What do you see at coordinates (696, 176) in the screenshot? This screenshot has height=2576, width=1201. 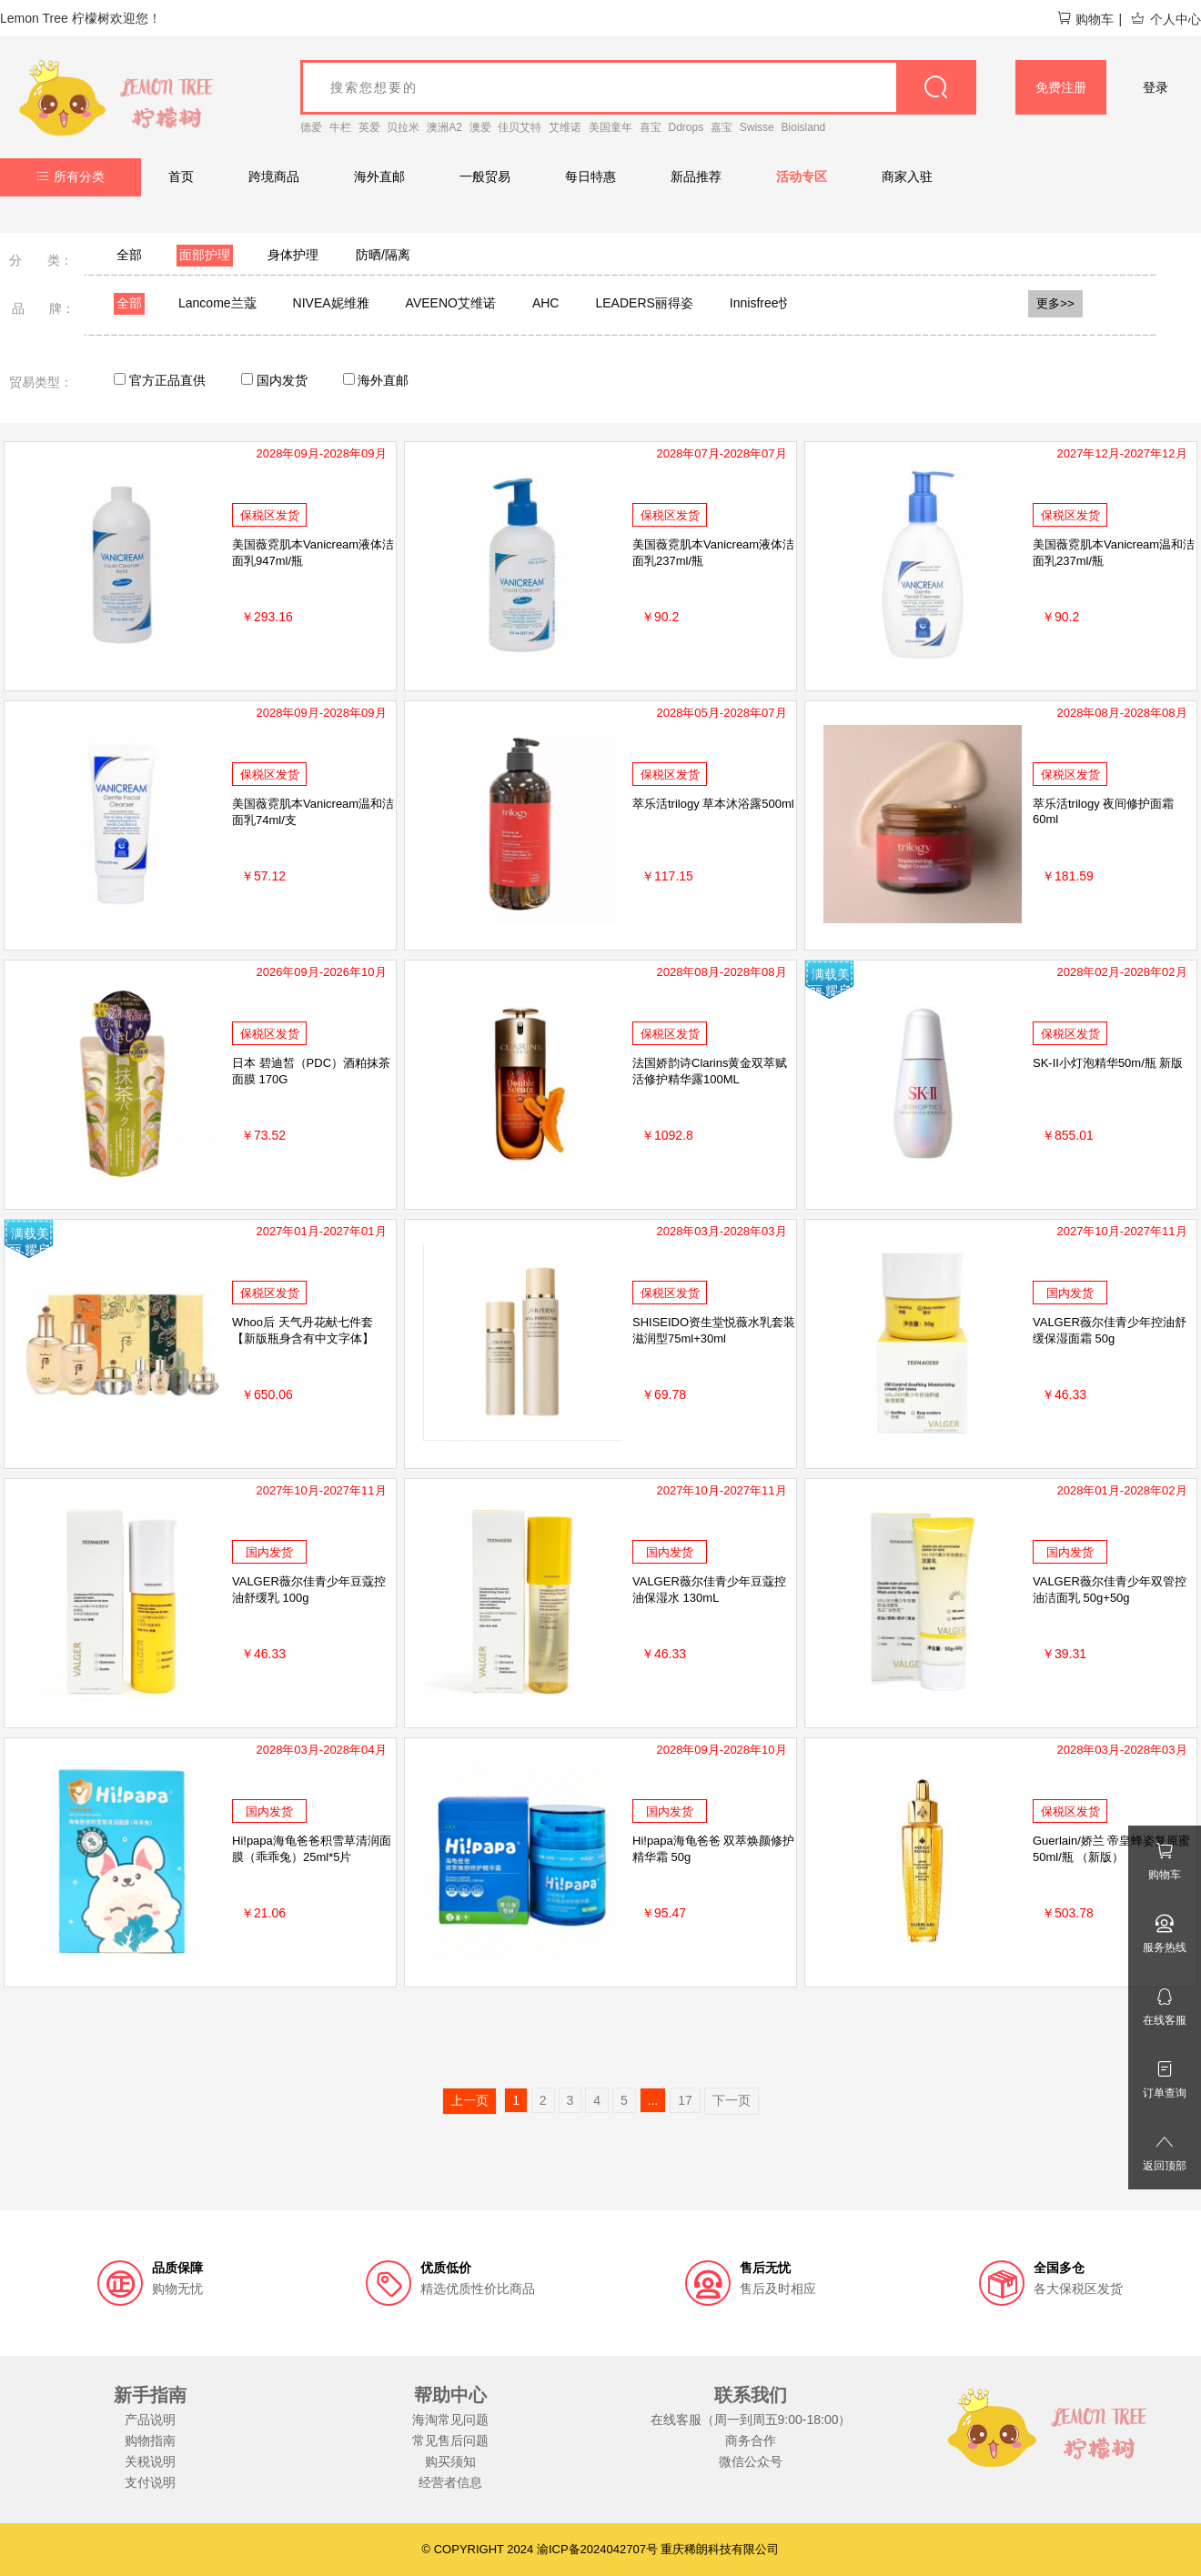 I see `新品推荐` at bounding box center [696, 176].